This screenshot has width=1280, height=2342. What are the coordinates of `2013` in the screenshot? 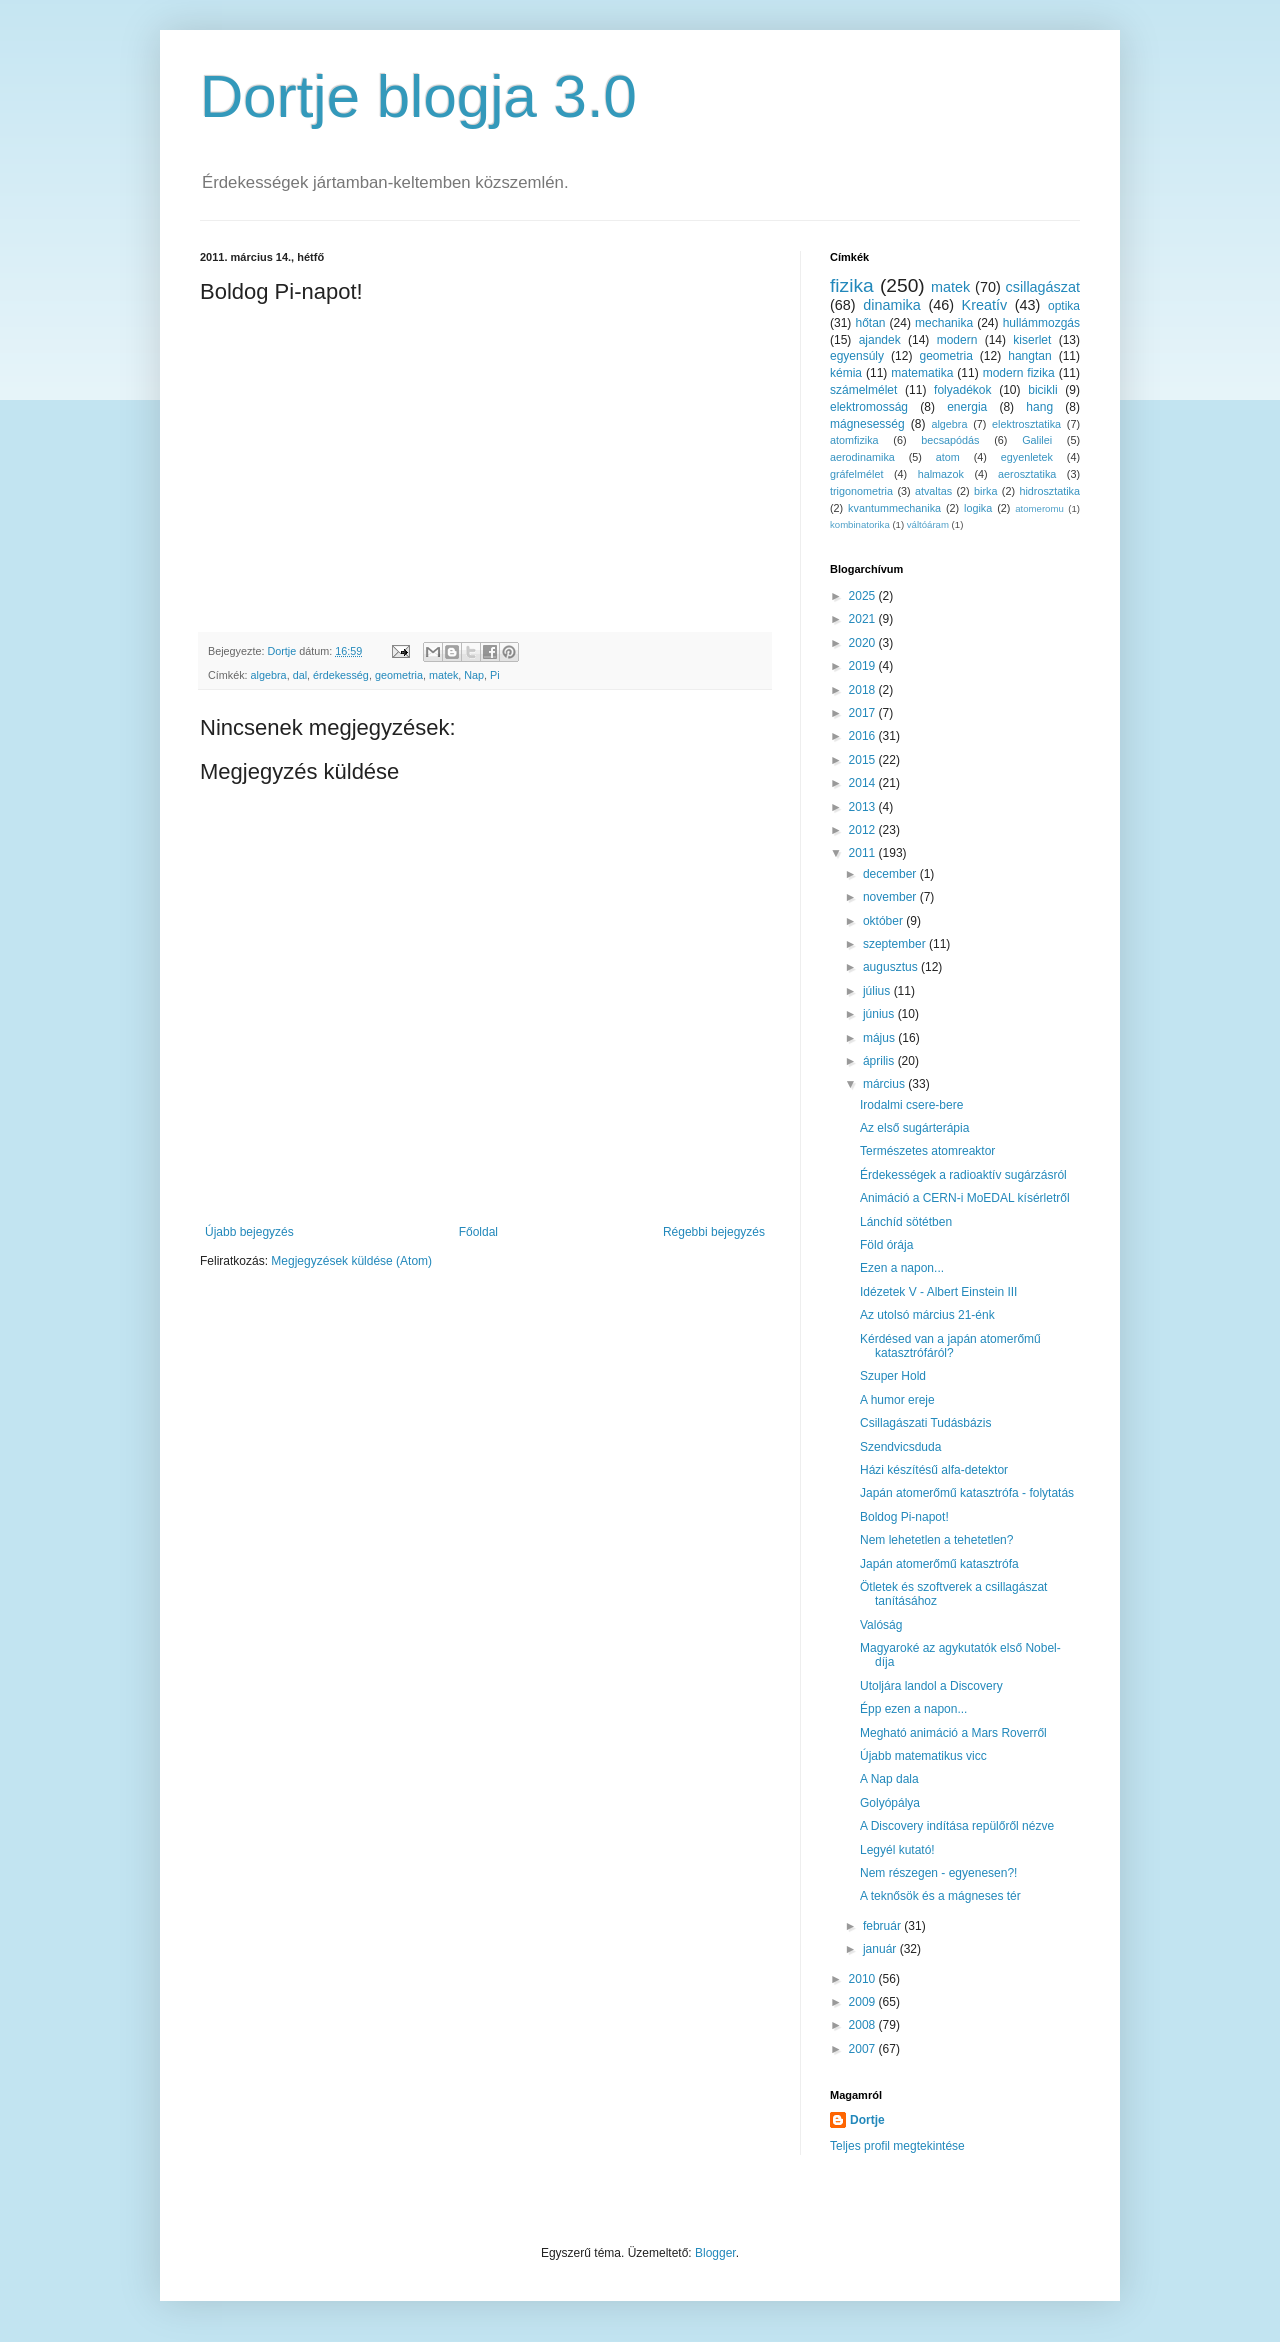 It's located at (864, 807).